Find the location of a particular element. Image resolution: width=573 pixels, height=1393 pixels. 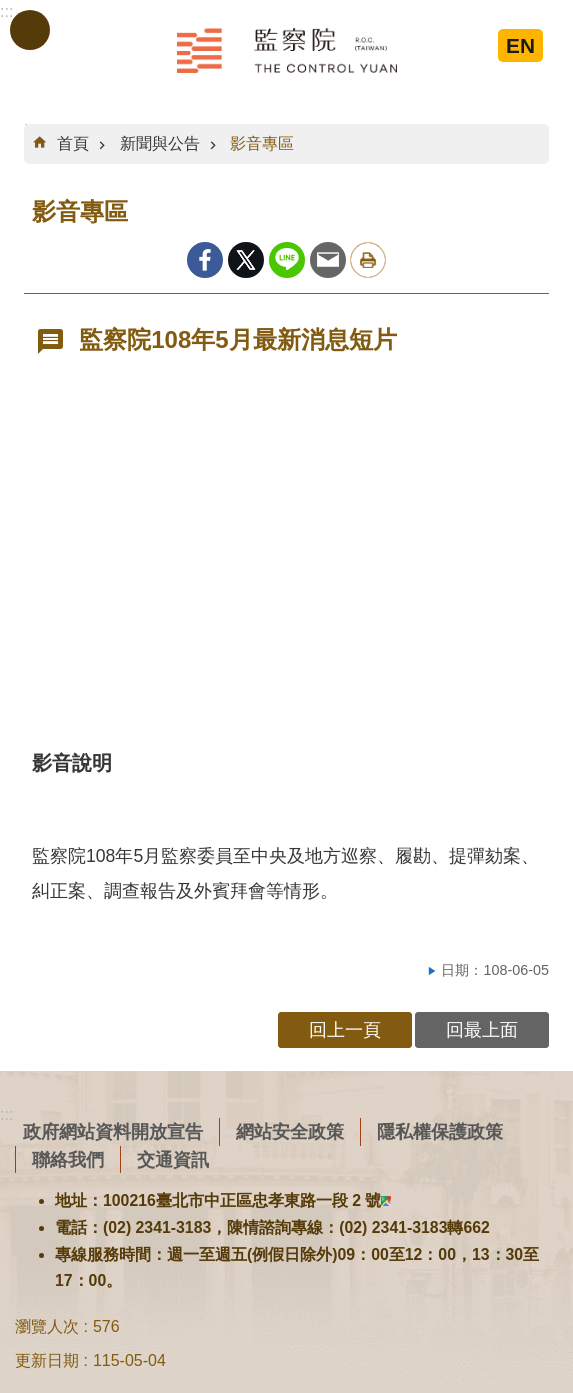

更新日期 is located at coordinates (47, 1360).